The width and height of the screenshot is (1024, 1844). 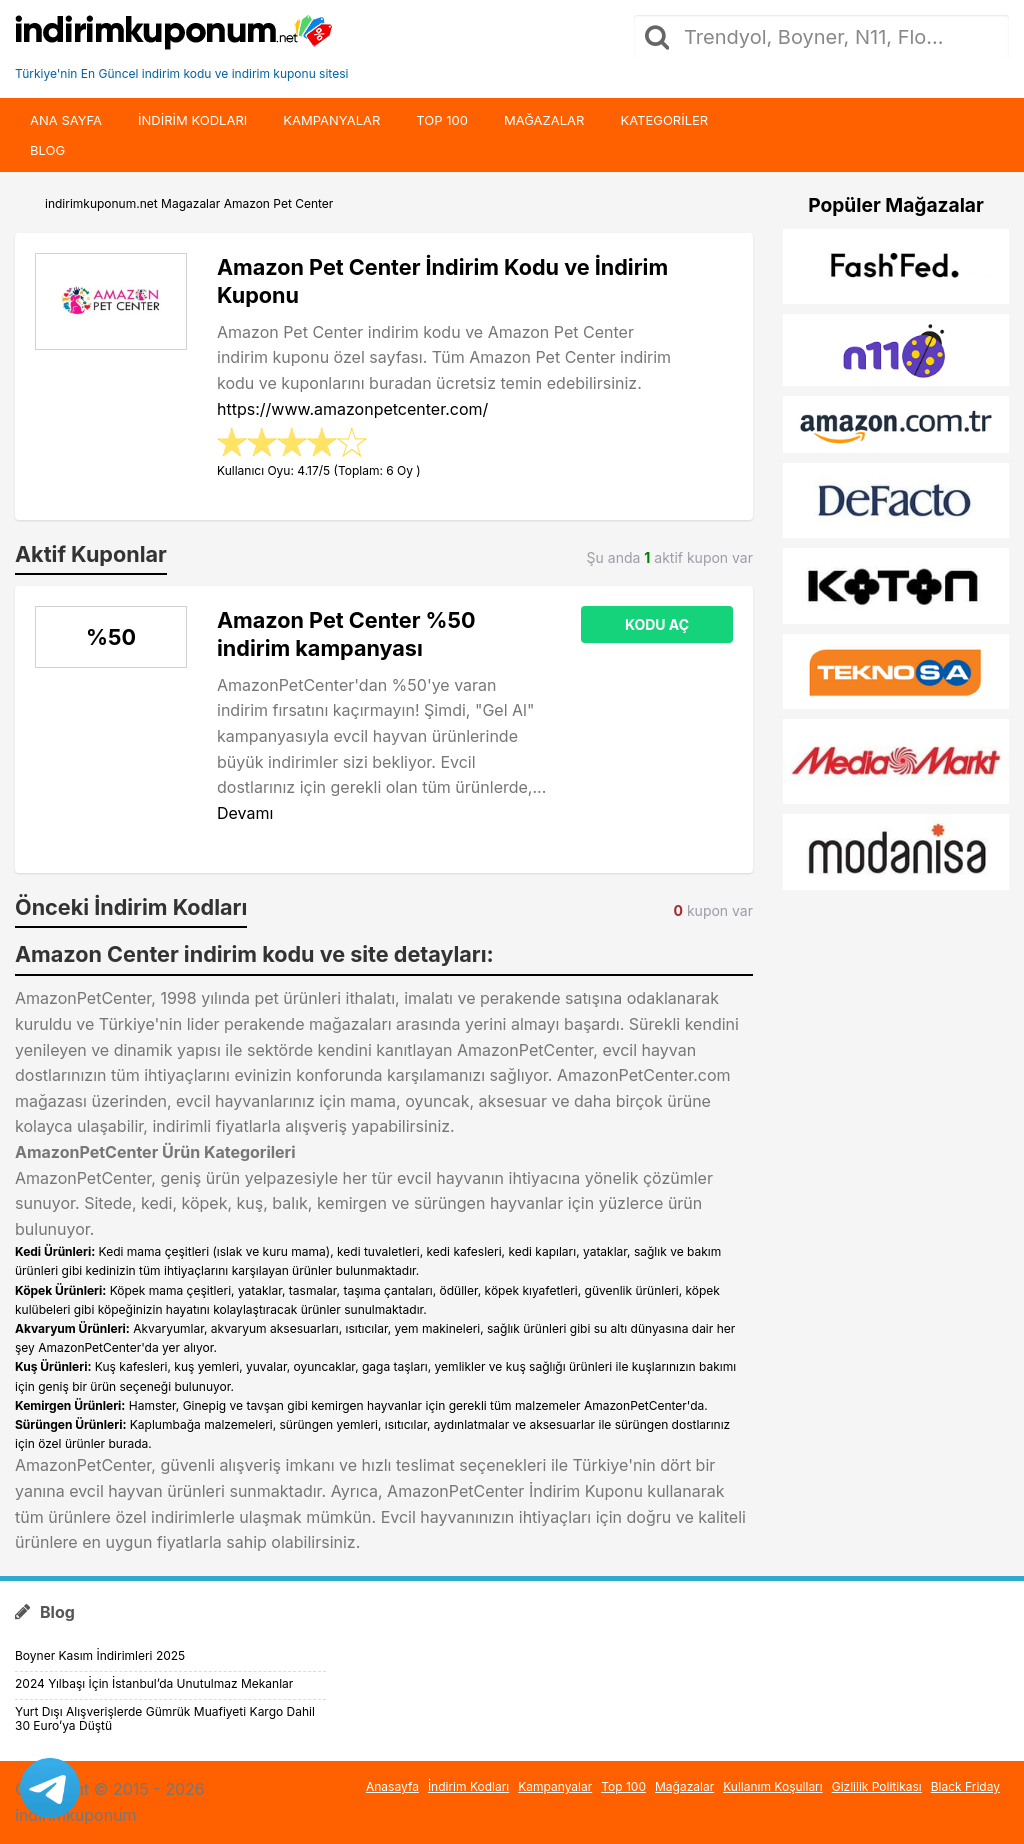 I want to click on Mağazalar, so click(x=544, y=120).